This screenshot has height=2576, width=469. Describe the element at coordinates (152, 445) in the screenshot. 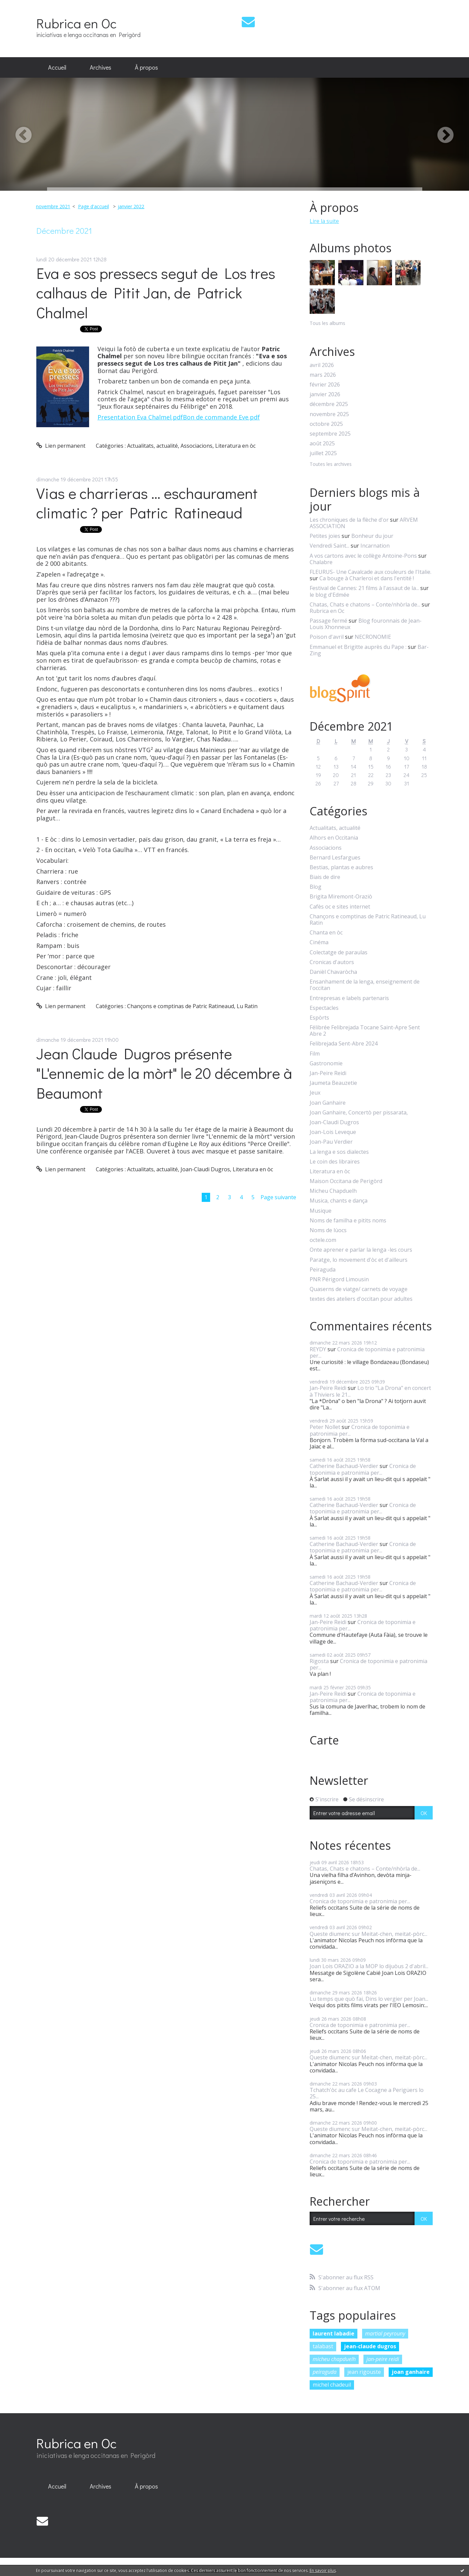

I see `Actualitats, actualité` at that location.